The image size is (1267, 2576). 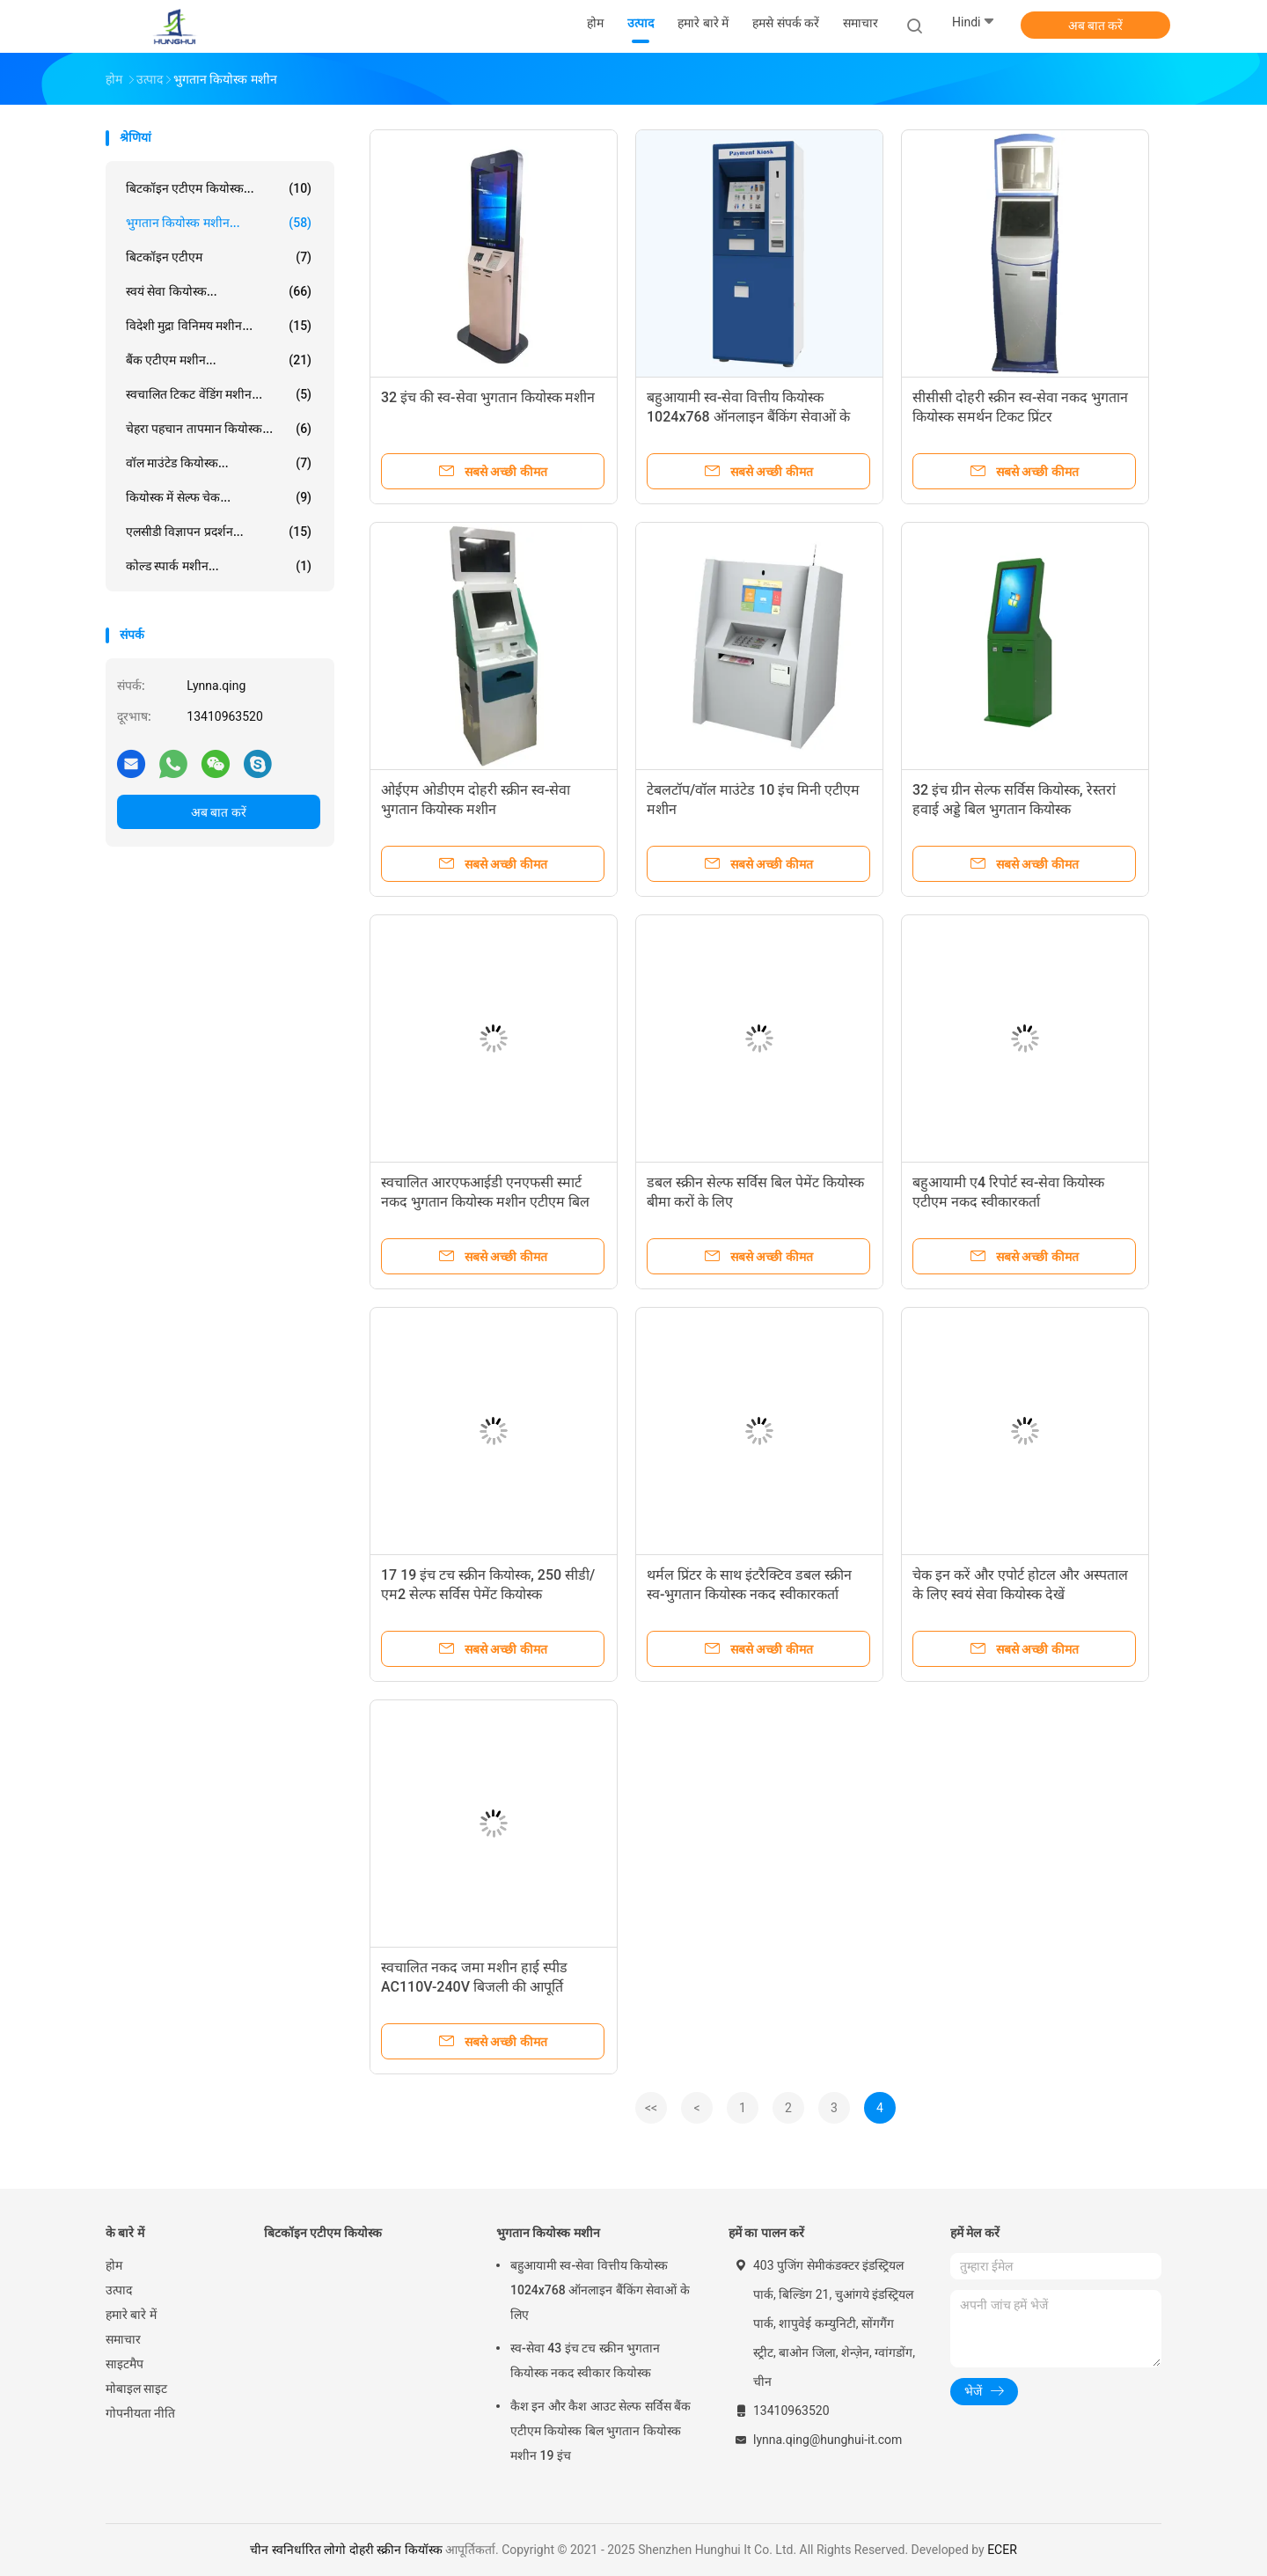 I want to click on अब बात करें, so click(x=1096, y=25).